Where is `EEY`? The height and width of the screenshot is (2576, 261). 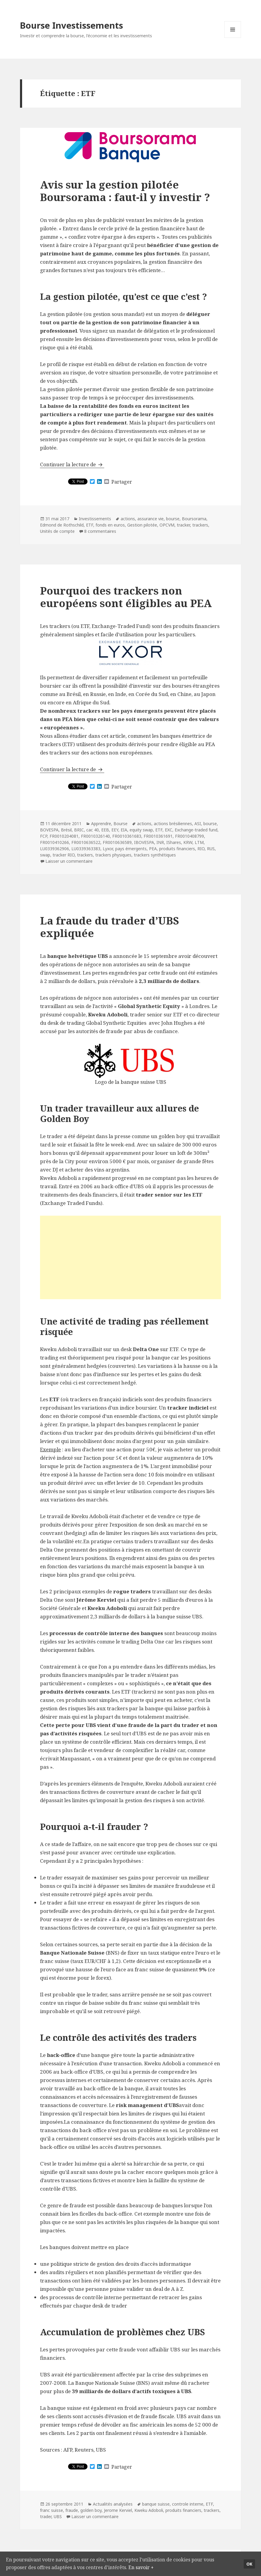
EEY is located at coordinates (114, 830).